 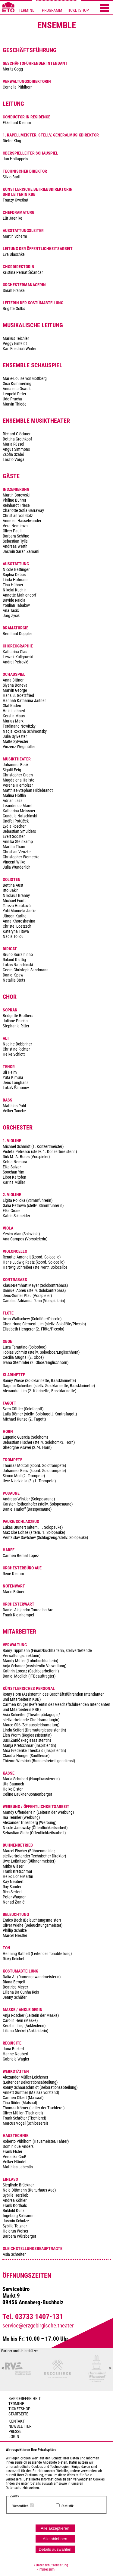 What do you see at coordinates (12, 769) in the screenshot?
I see `Sigalit Feig` at bounding box center [12, 769].